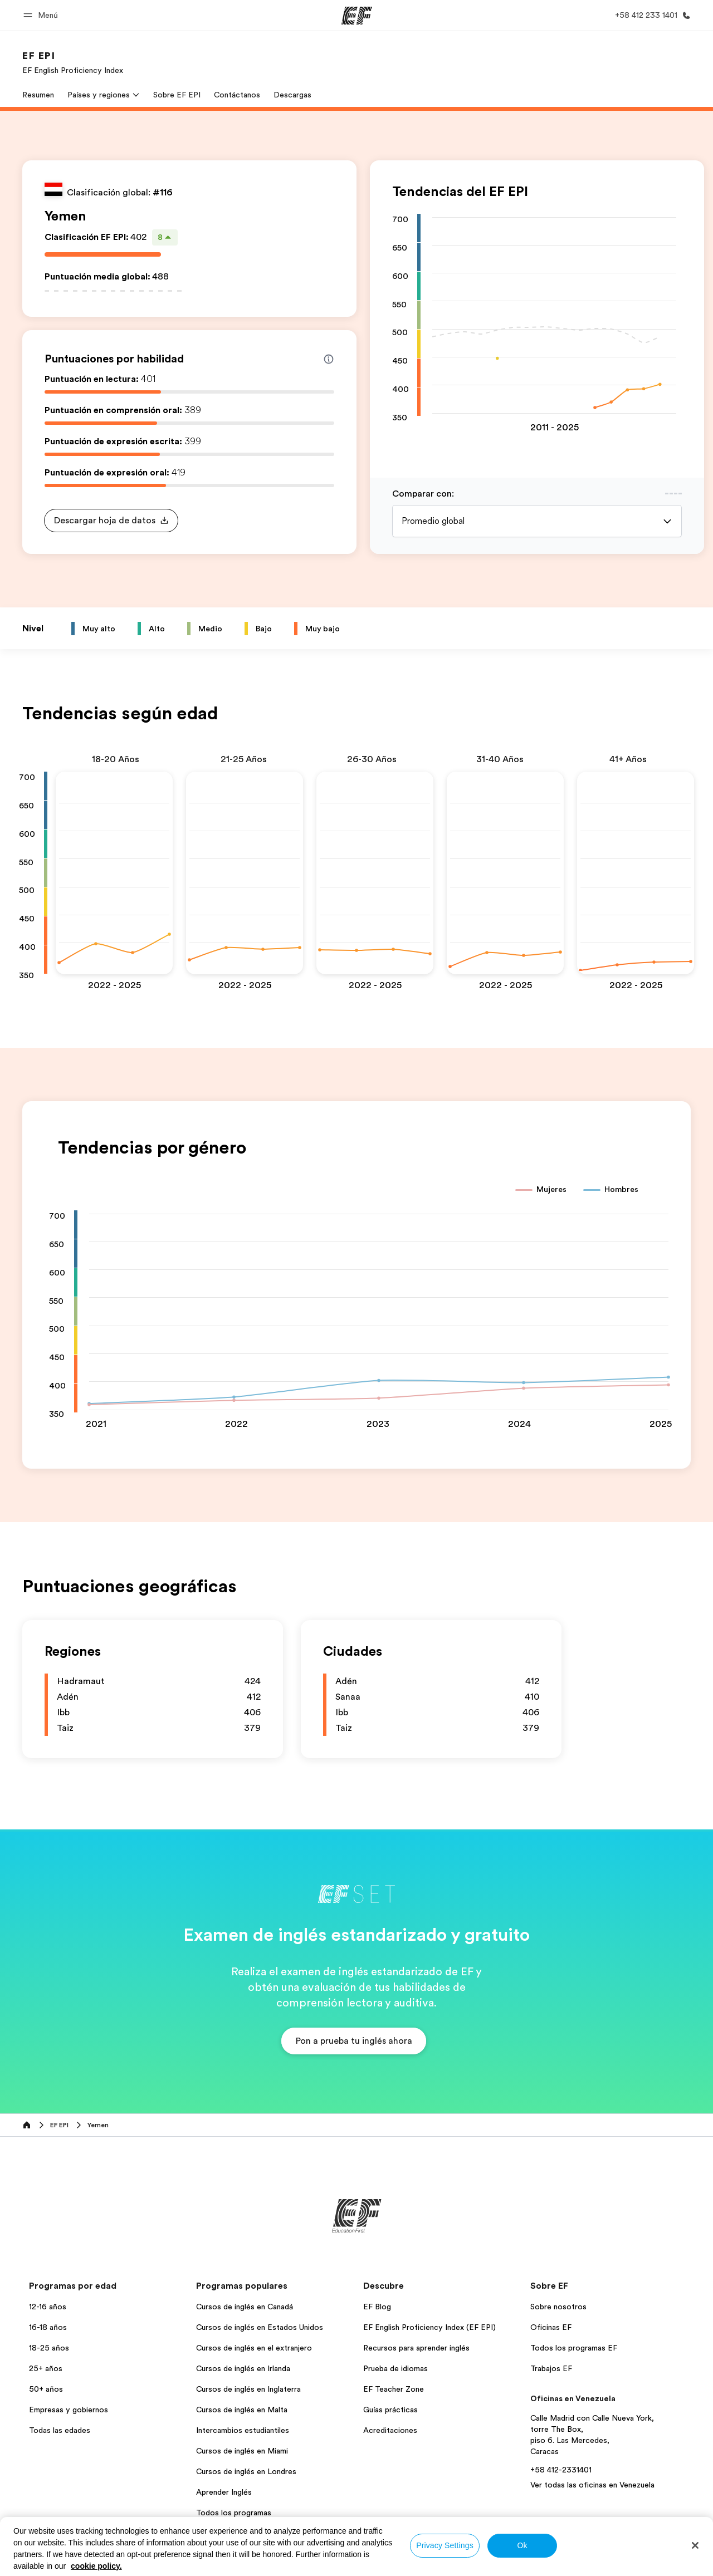 Image resolution: width=713 pixels, height=2576 pixels. I want to click on +58 412-2331401, so click(561, 2469).